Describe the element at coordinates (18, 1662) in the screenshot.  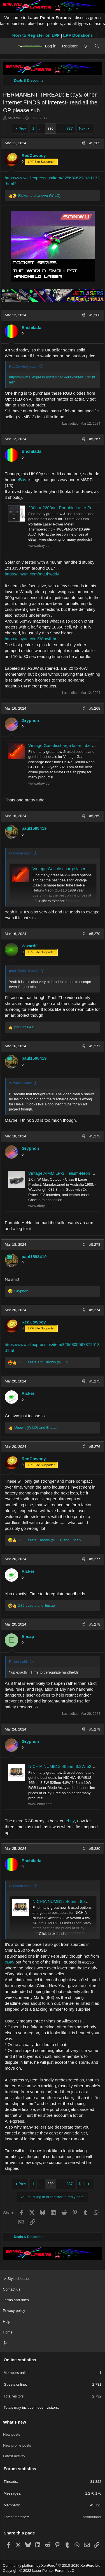
I see `Ricker said:` at that location.